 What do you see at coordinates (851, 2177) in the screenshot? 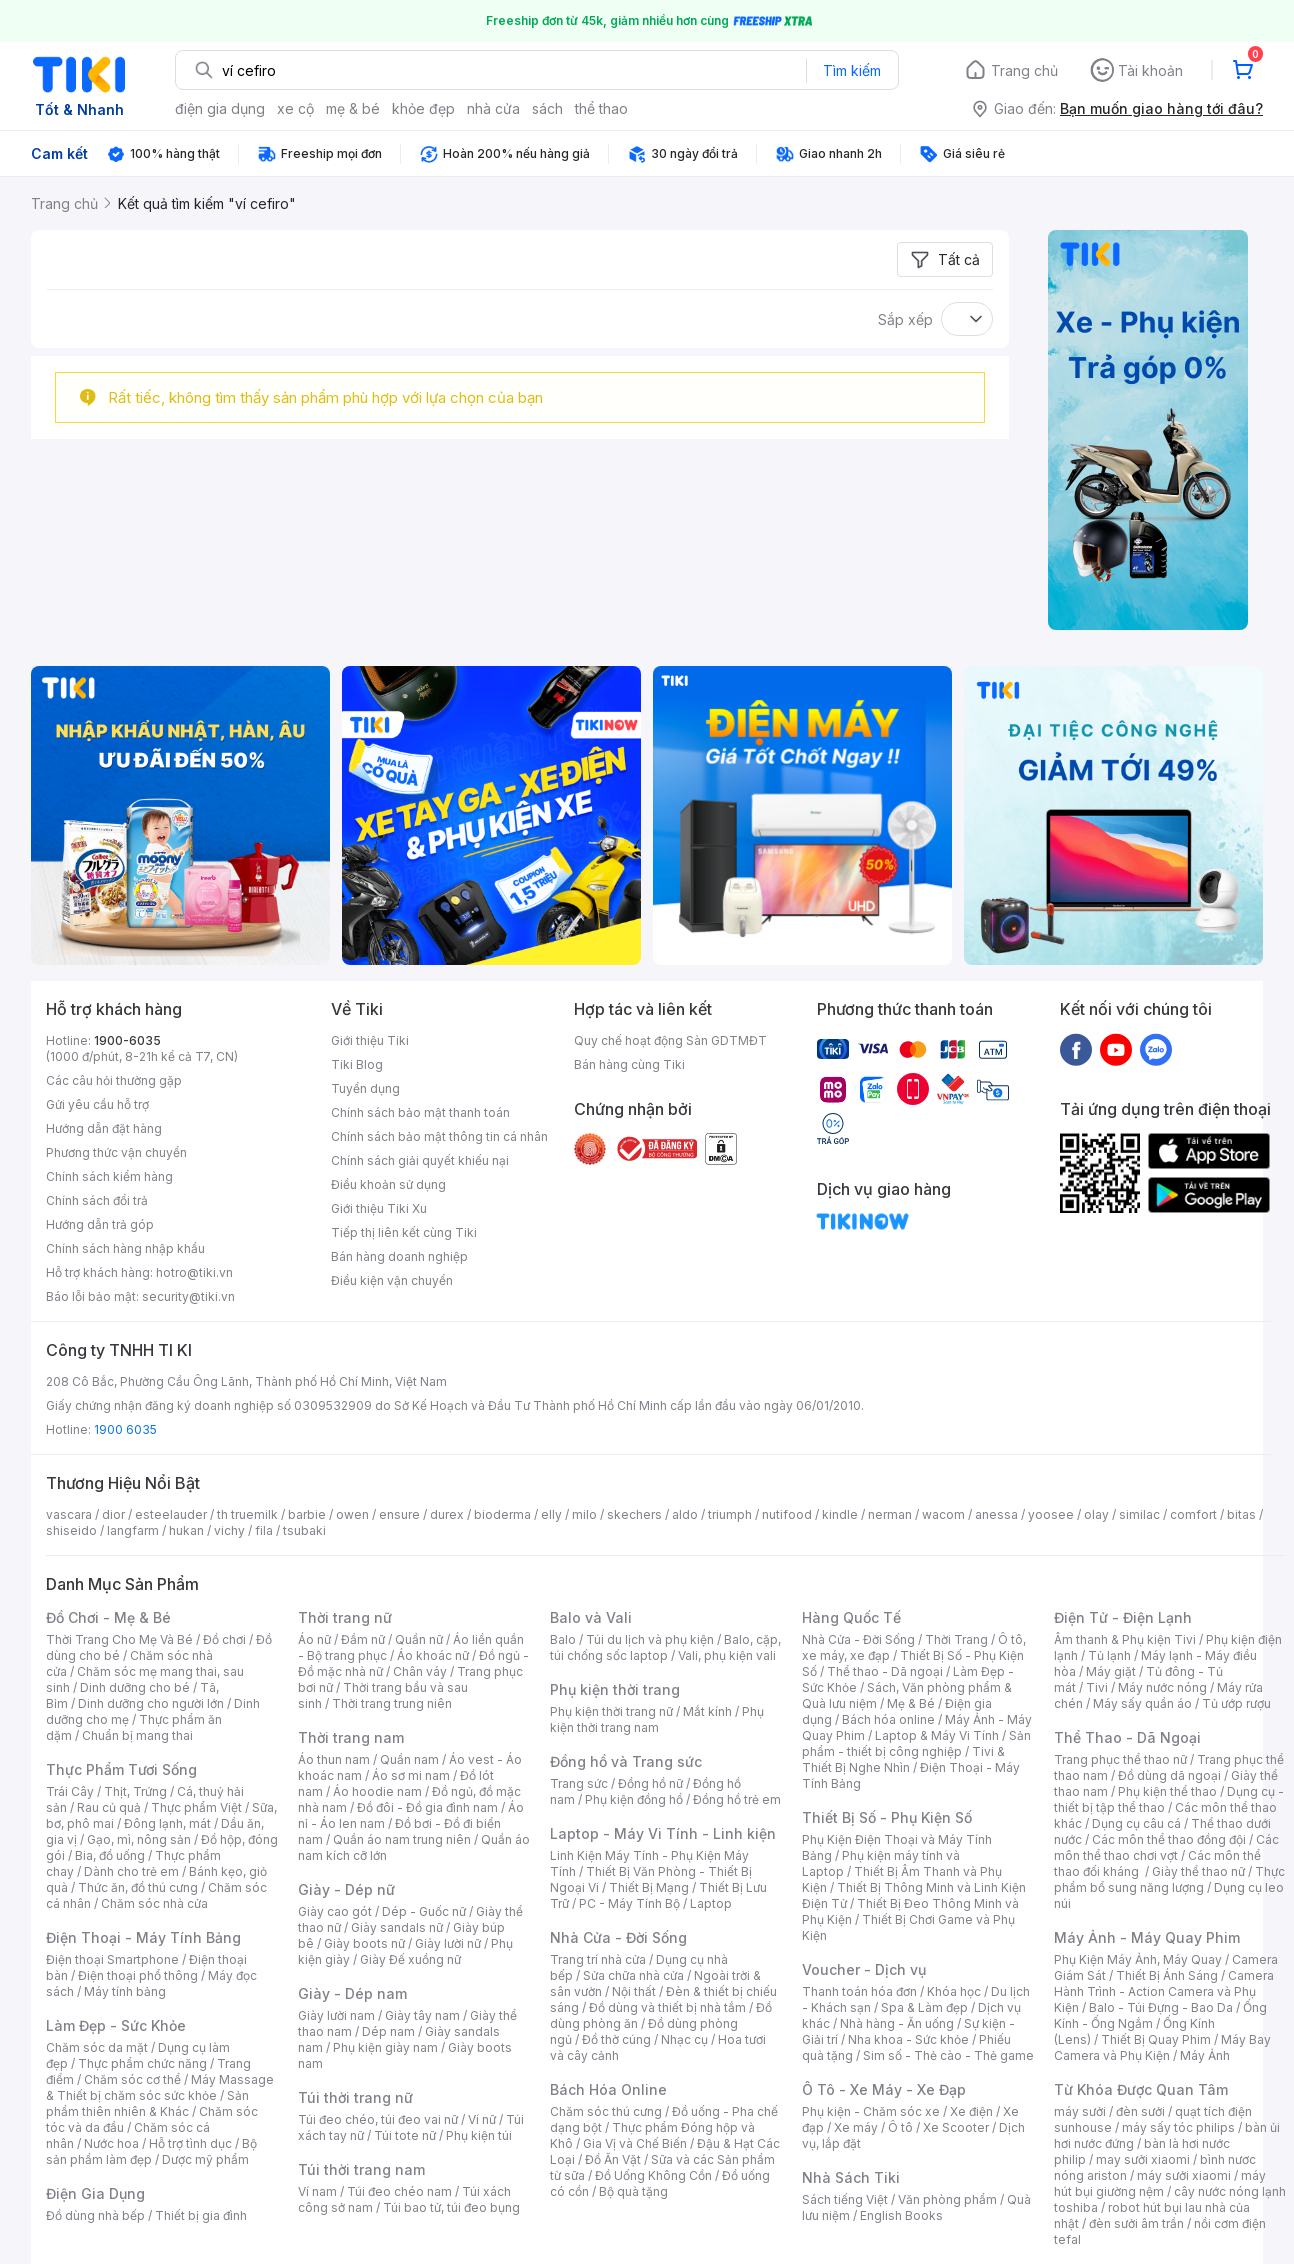
I see `Nhà Sách Tiki` at bounding box center [851, 2177].